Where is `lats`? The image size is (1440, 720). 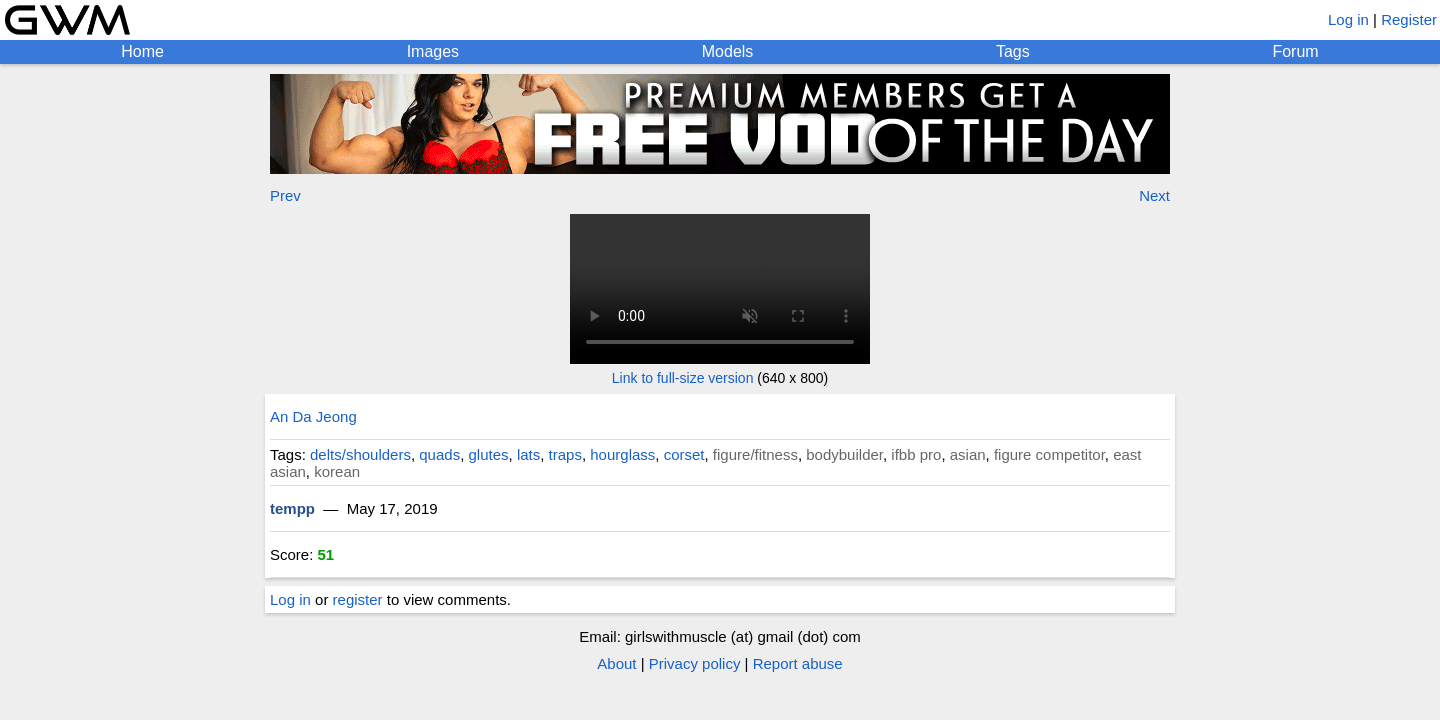
lats is located at coordinates (528, 454).